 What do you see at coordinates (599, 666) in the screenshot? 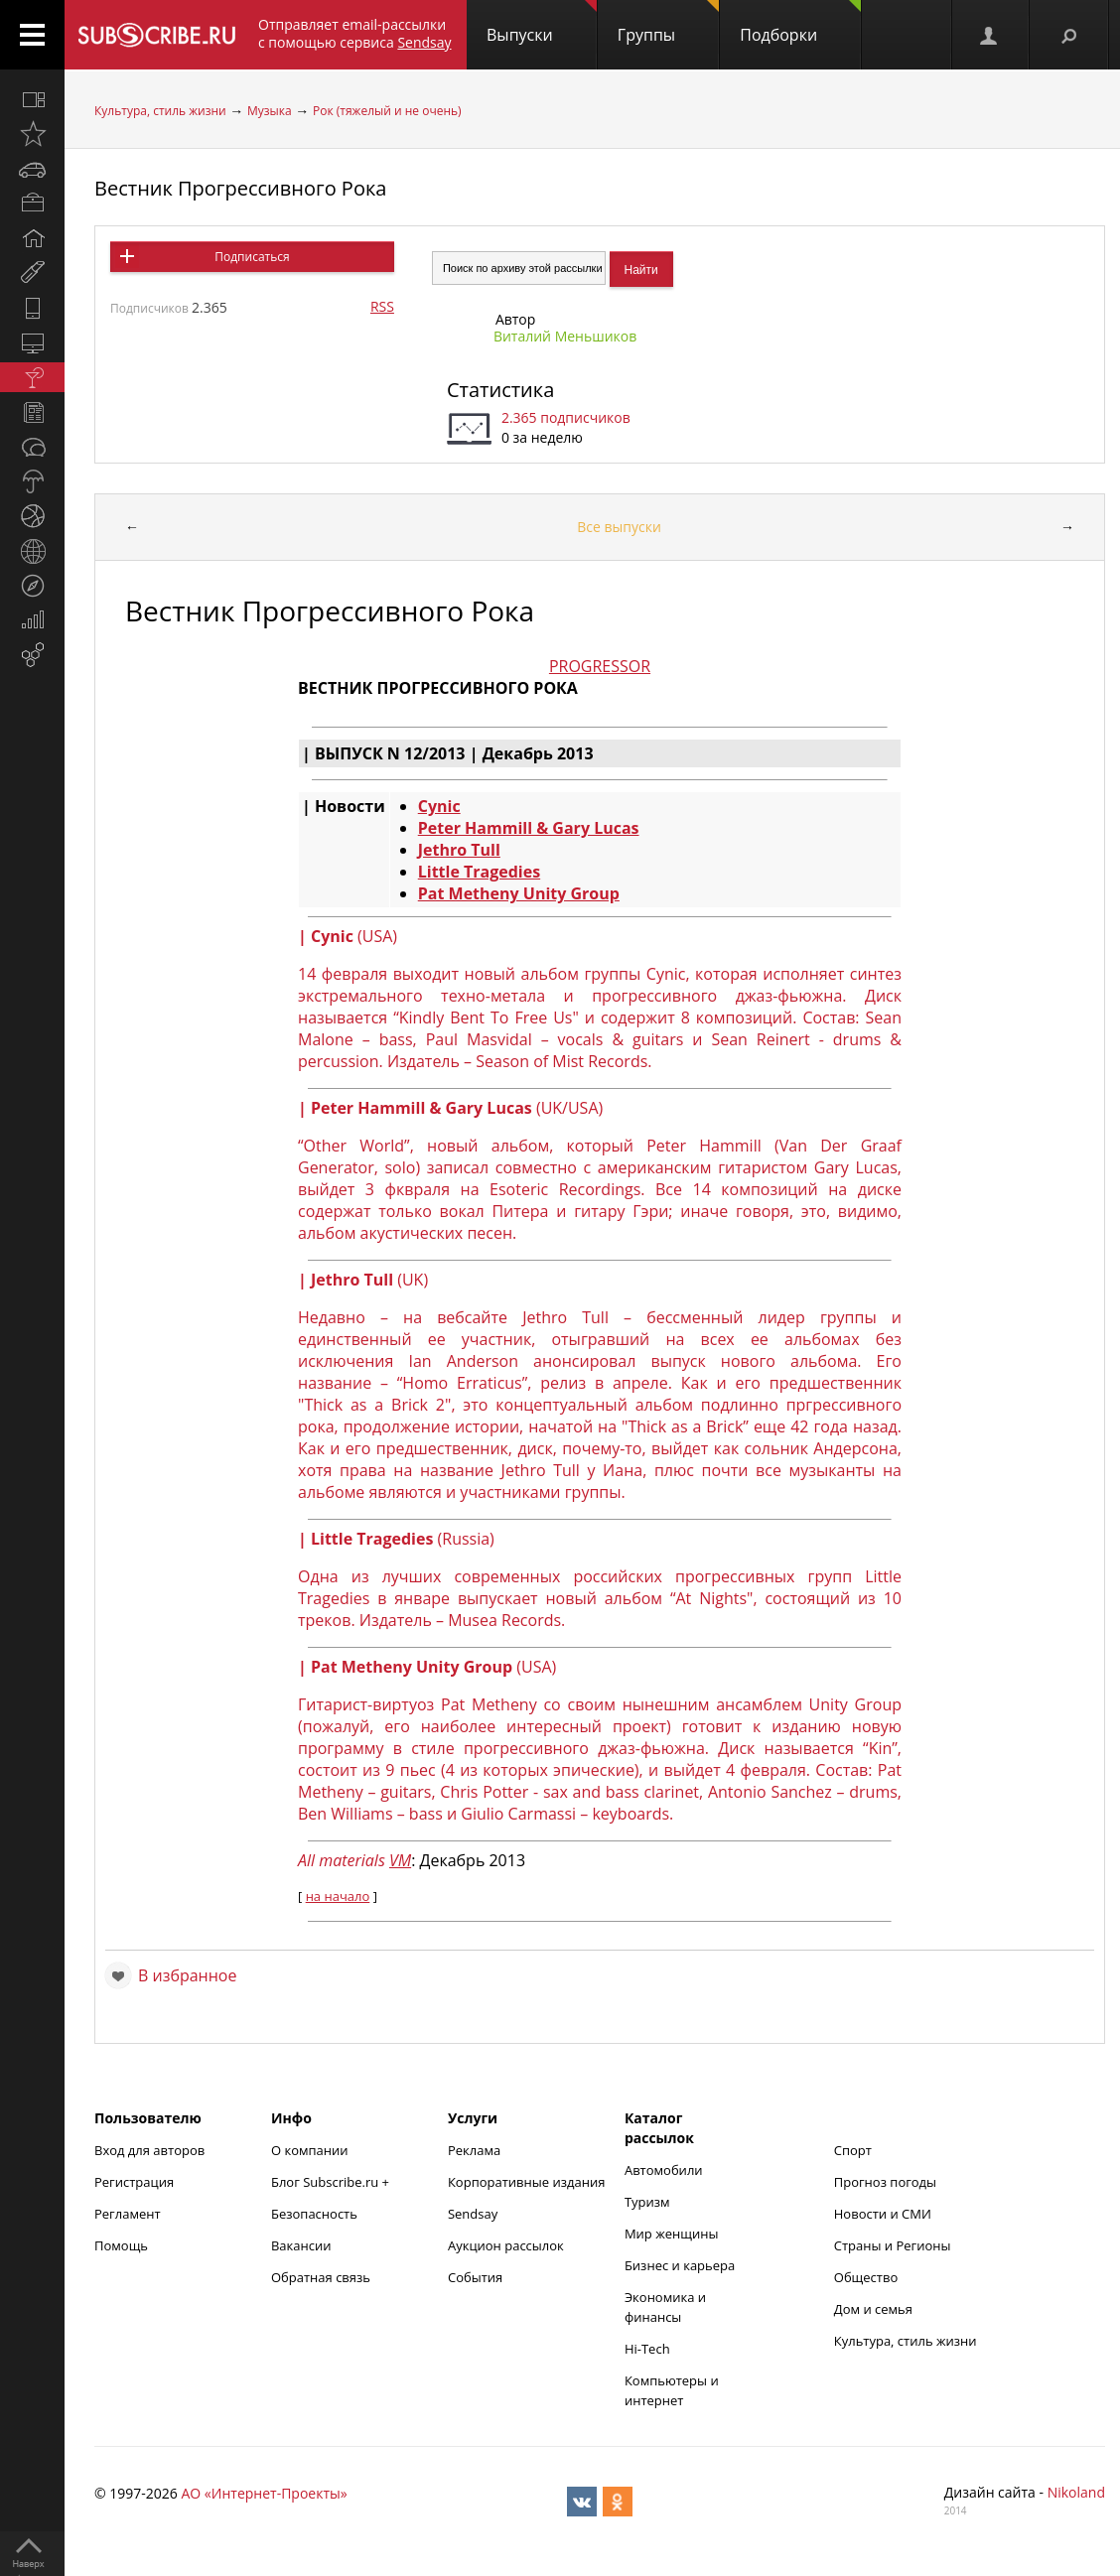
I see `PROGRESSOR` at bounding box center [599, 666].